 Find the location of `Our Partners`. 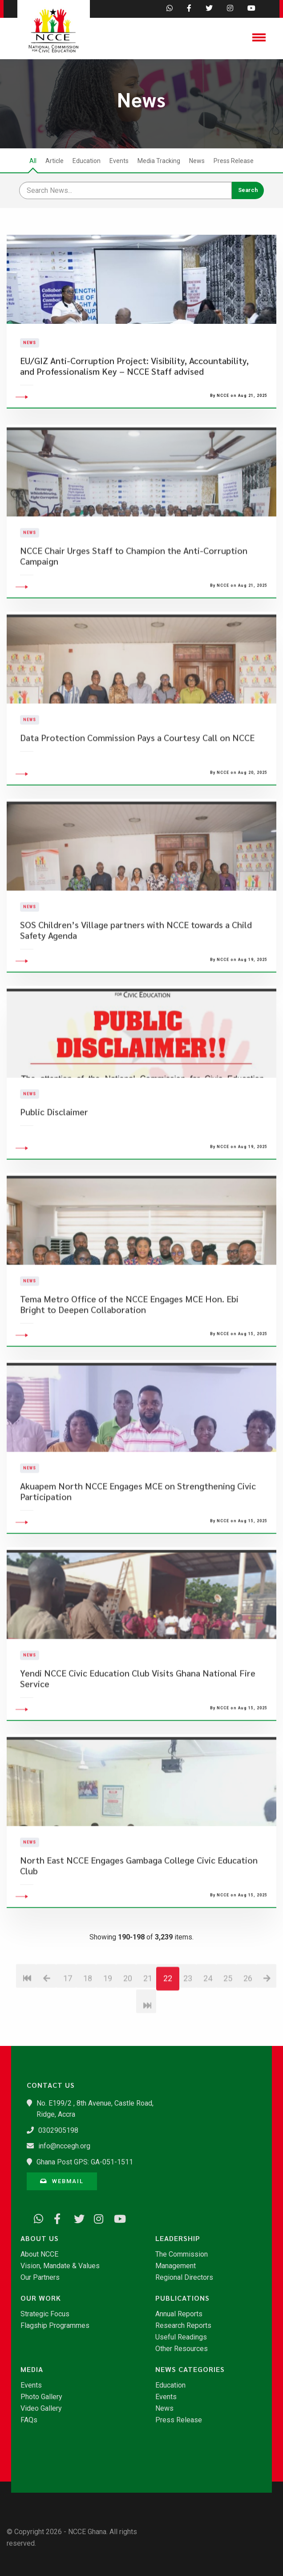

Our Partners is located at coordinates (40, 2277).